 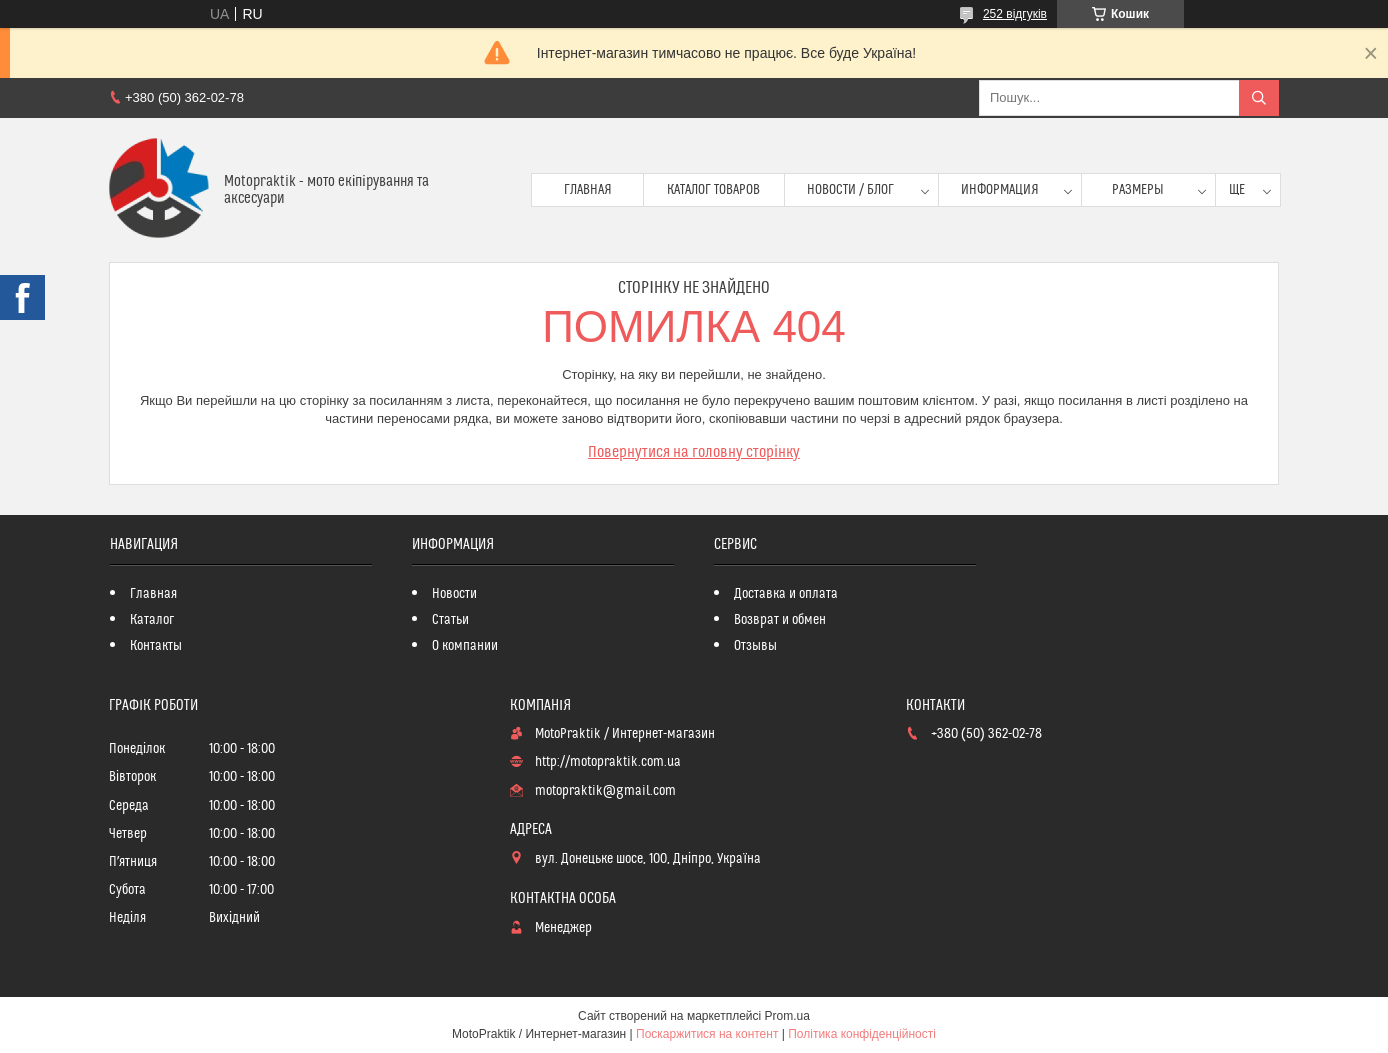 I want to click on Каталог товаров, so click(x=713, y=190).